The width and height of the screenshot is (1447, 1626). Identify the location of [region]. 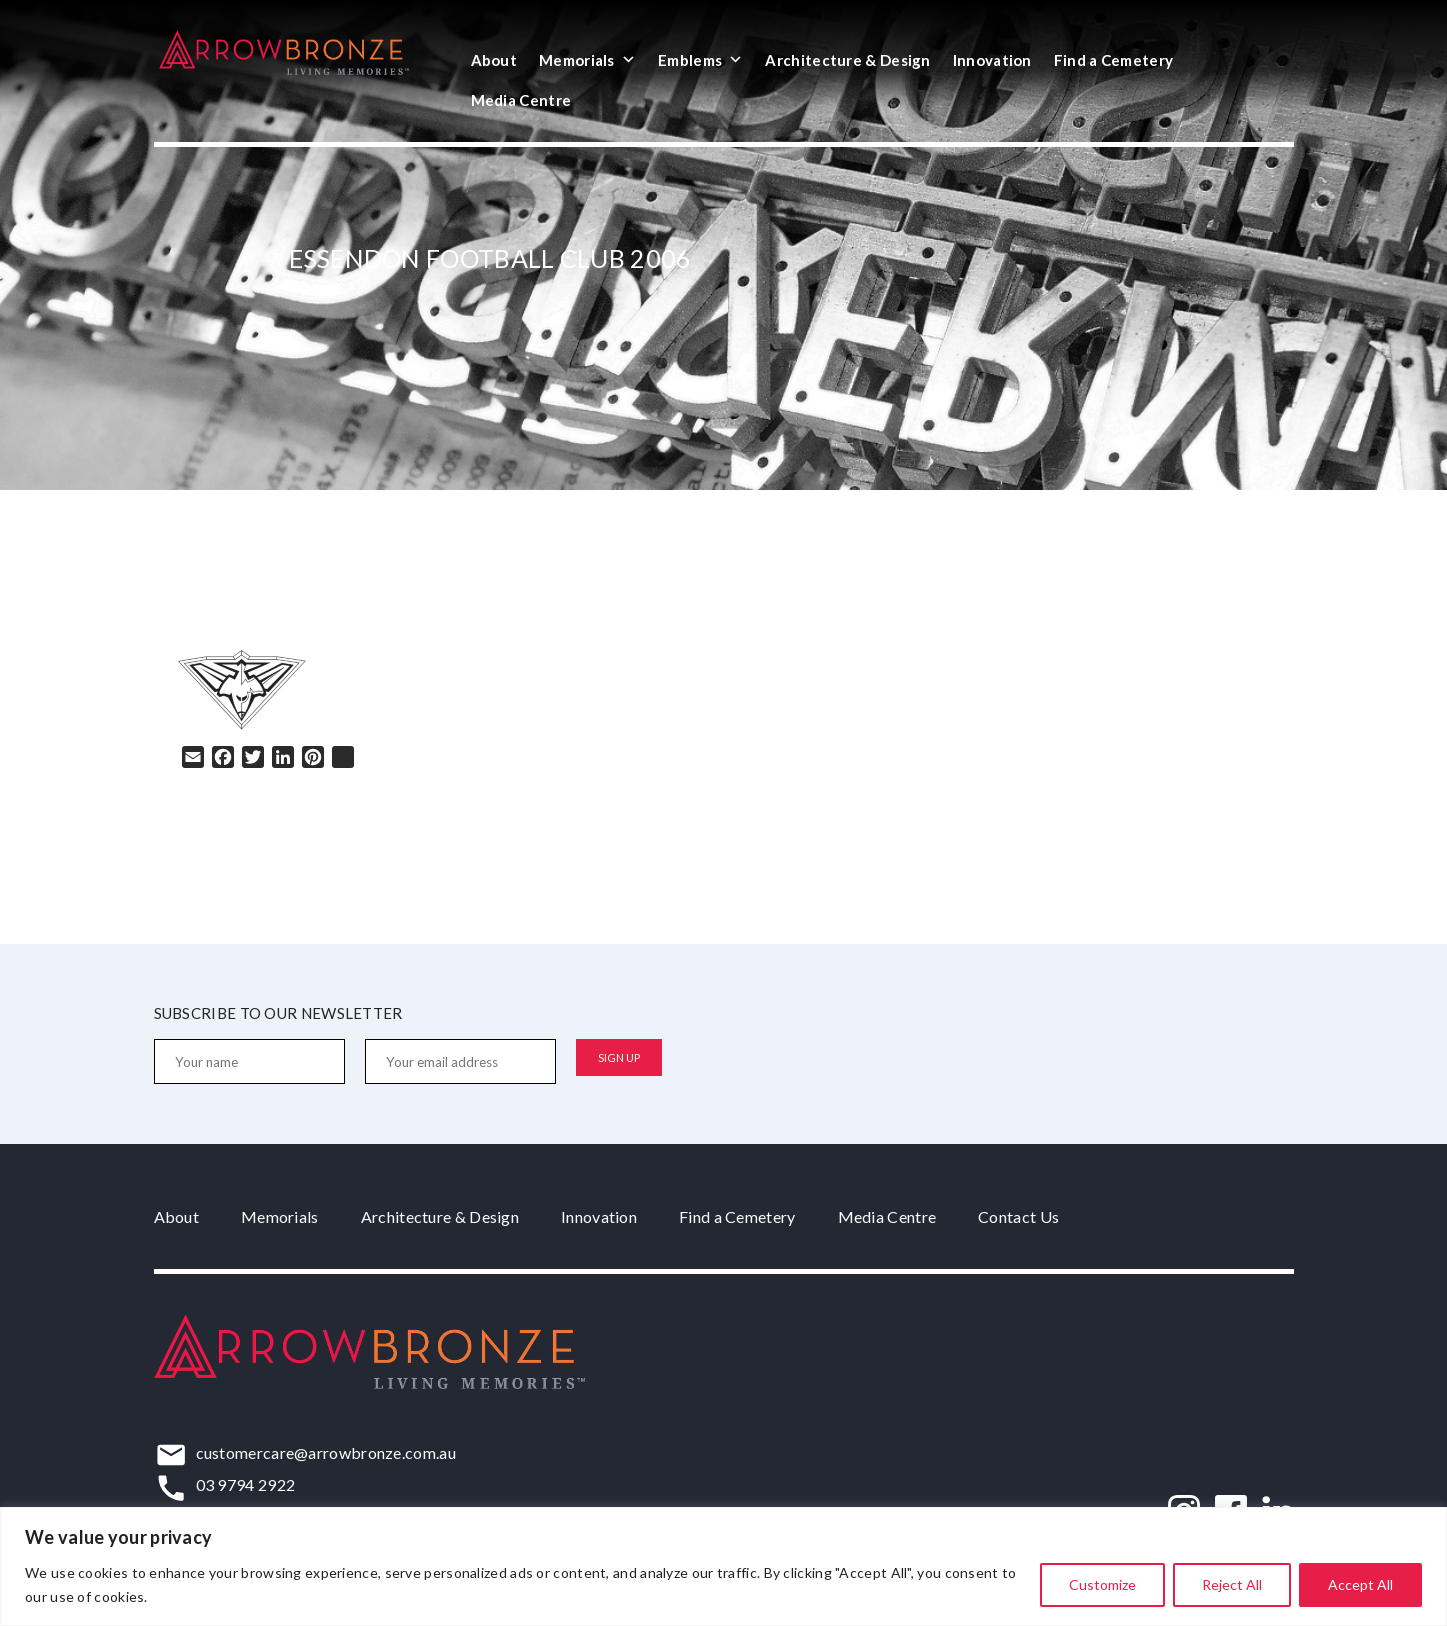
(723, 1566).